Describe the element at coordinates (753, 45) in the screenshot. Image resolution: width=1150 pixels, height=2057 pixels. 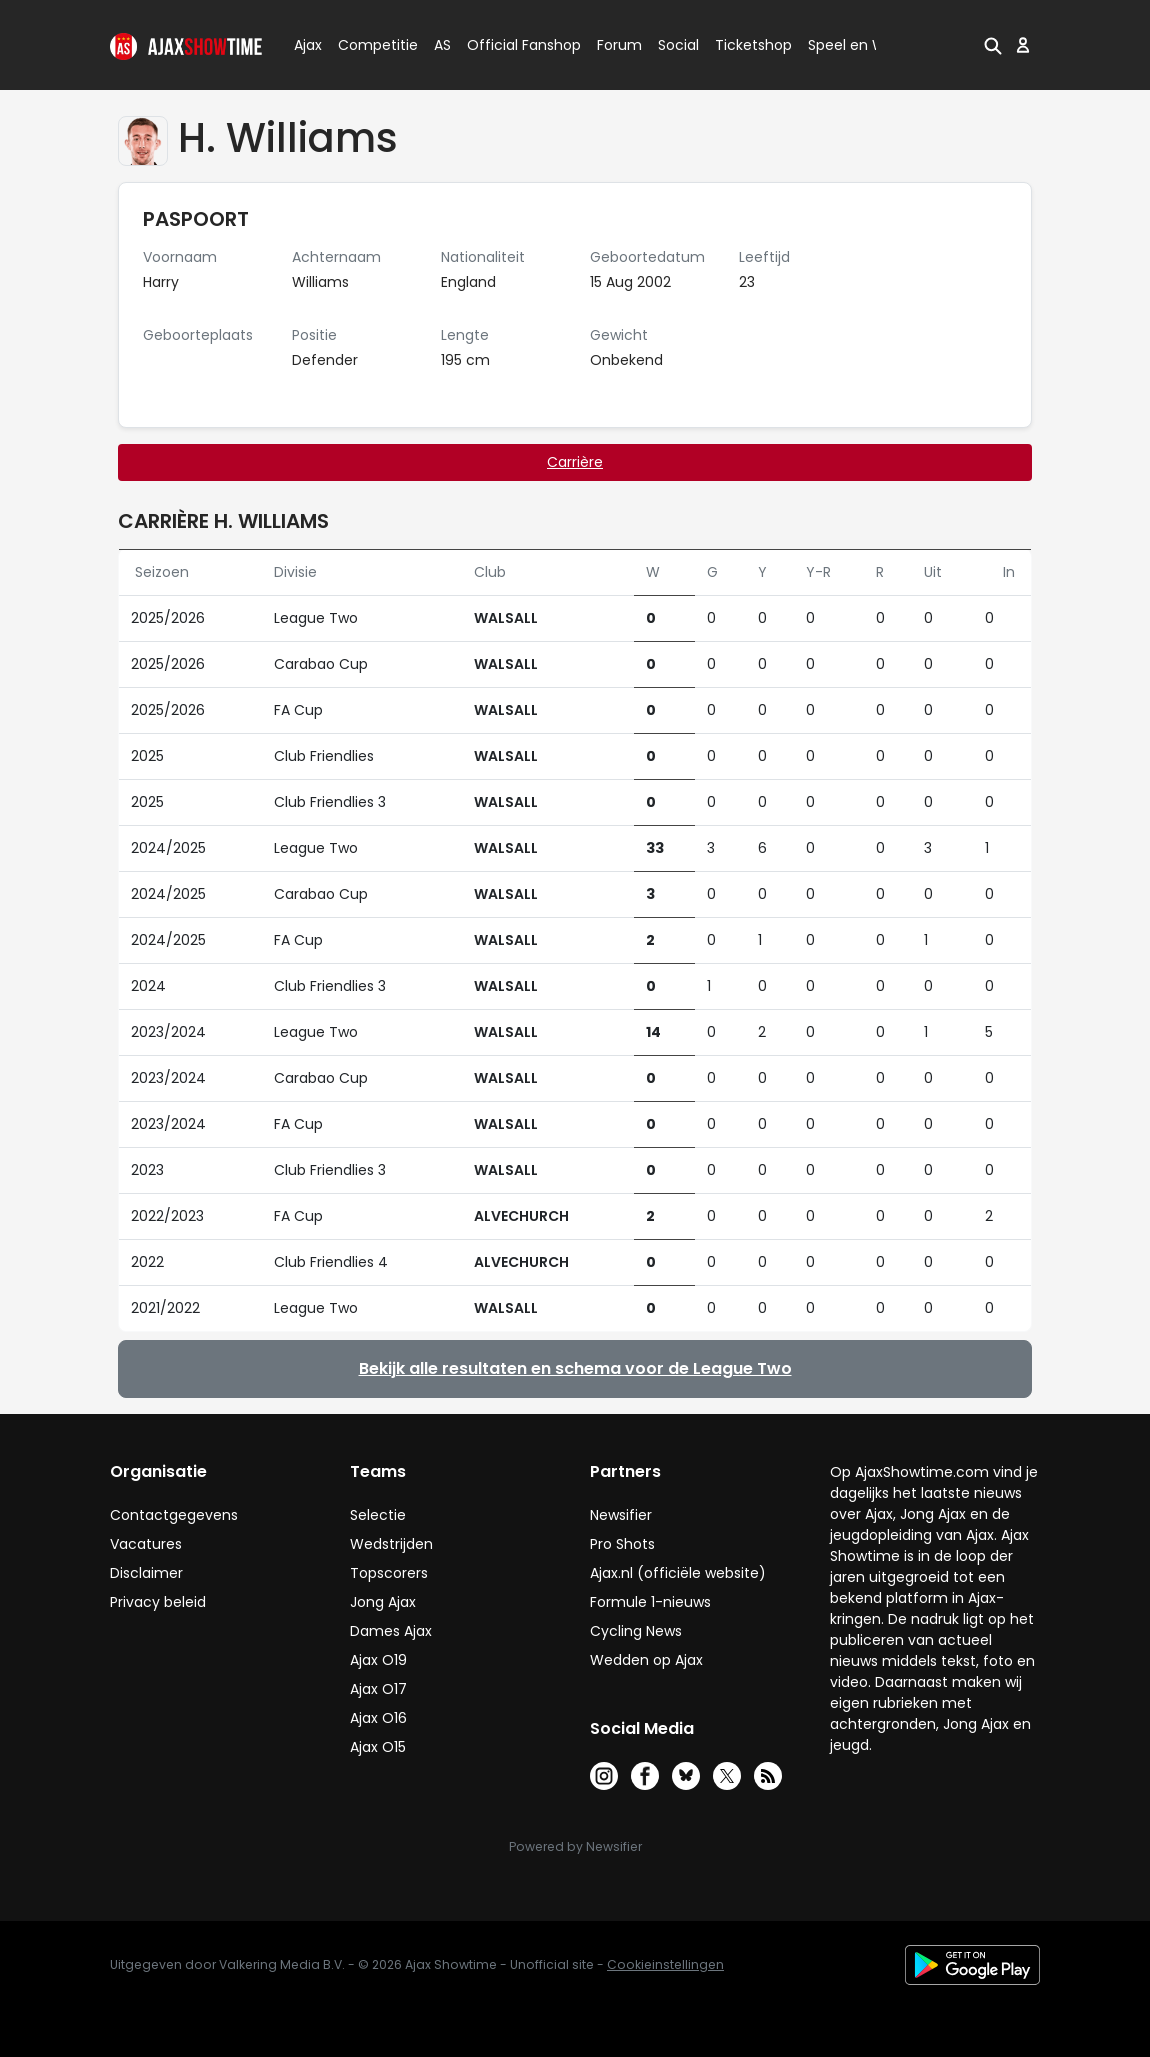
I see `Ticketshop` at that location.